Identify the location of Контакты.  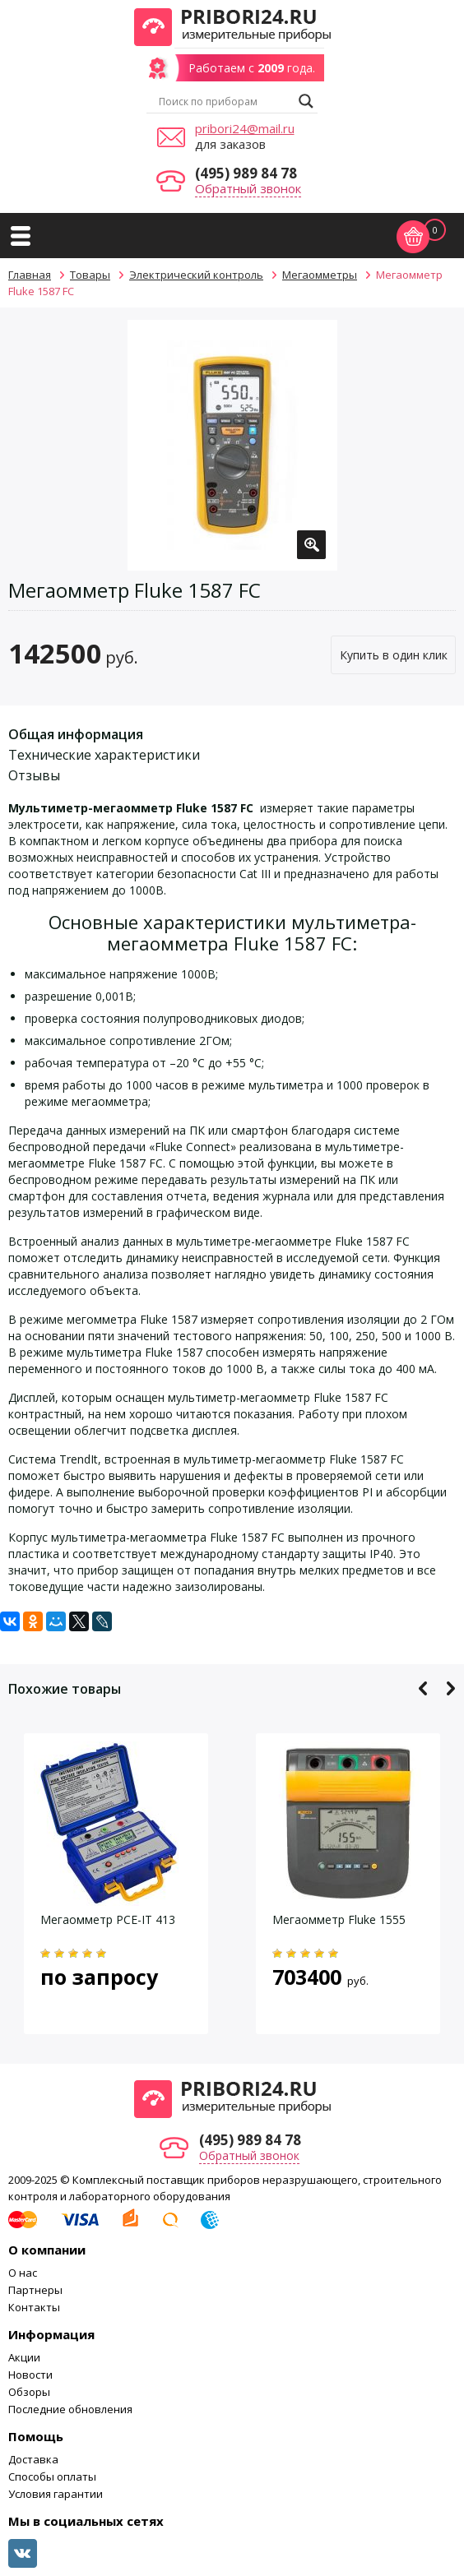
(34, 2307).